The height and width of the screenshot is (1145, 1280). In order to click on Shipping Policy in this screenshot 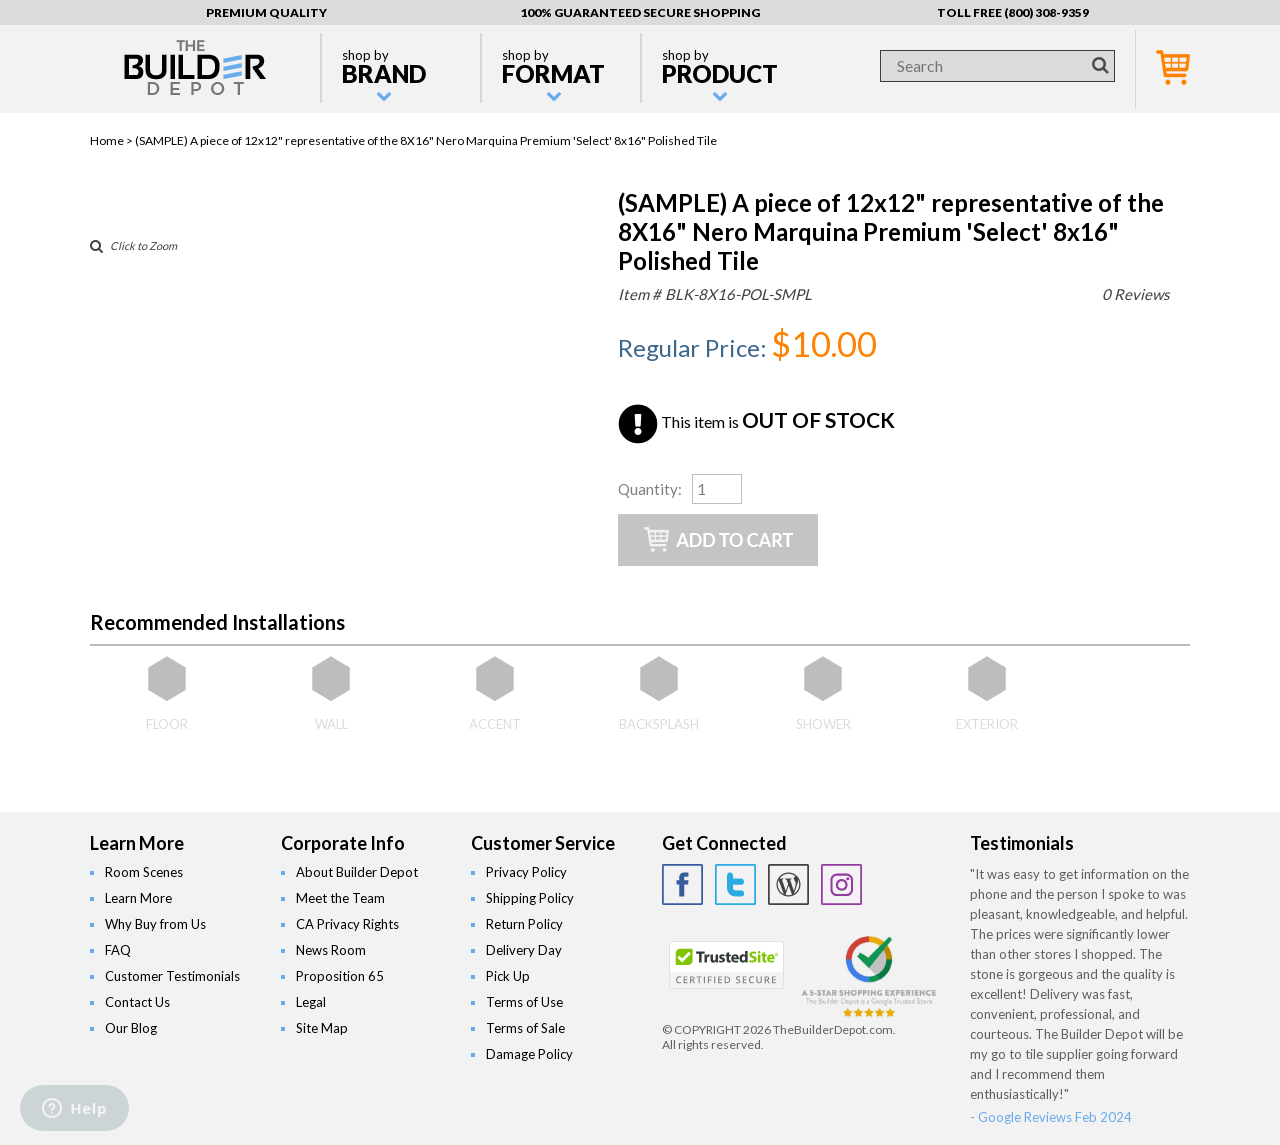, I will do `click(530, 898)`.